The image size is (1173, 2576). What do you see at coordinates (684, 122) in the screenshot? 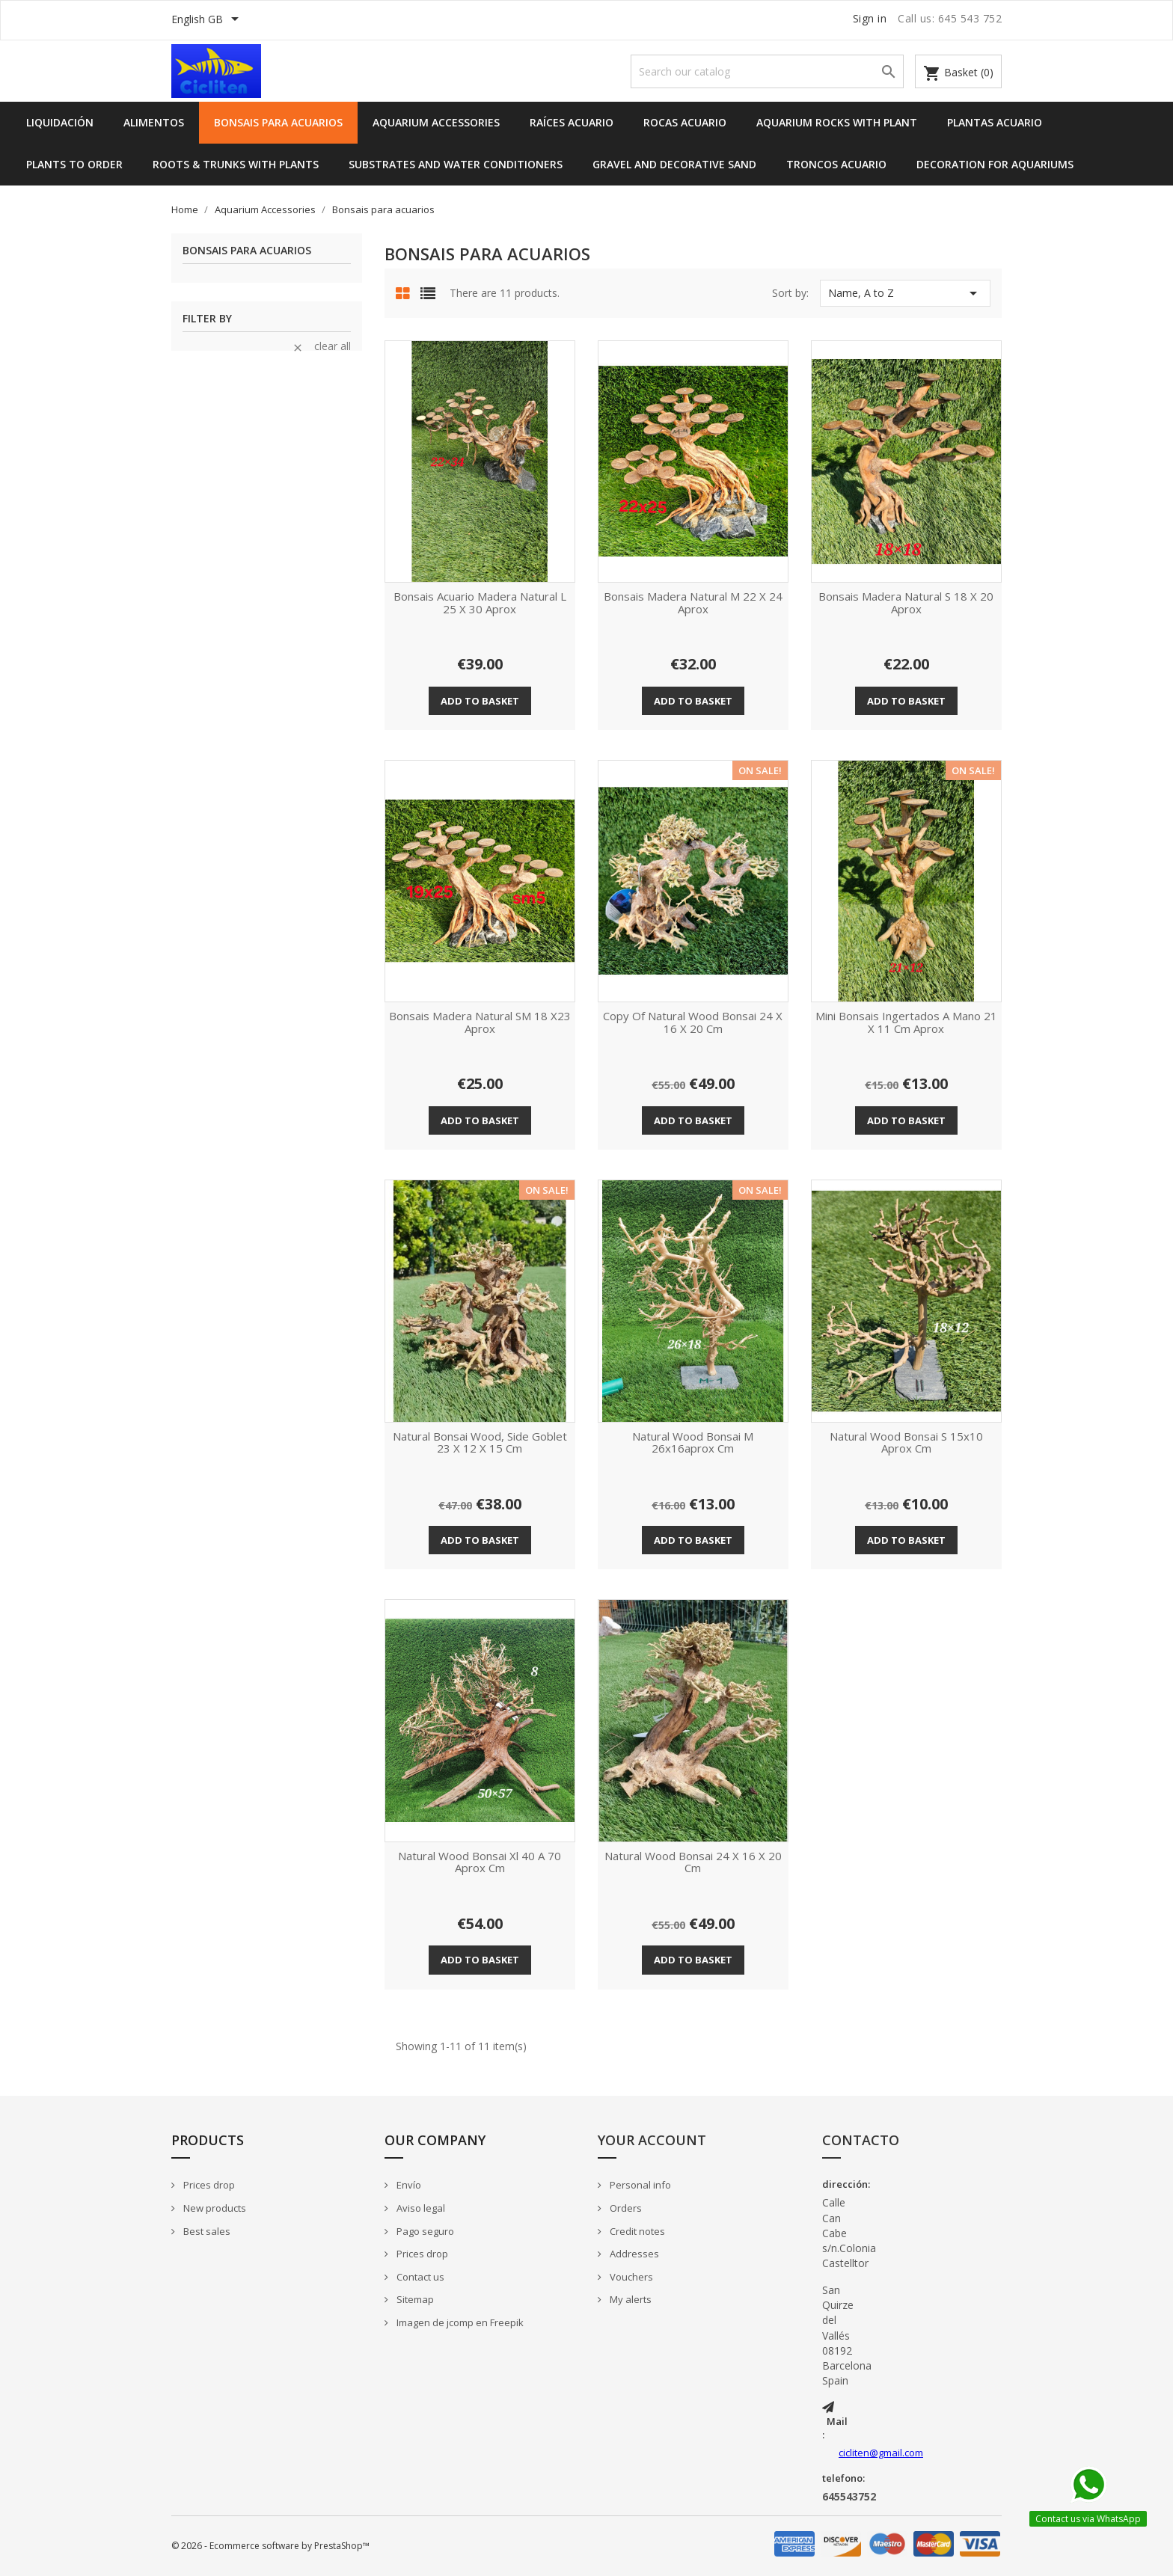
I see `Rocas acuario` at bounding box center [684, 122].